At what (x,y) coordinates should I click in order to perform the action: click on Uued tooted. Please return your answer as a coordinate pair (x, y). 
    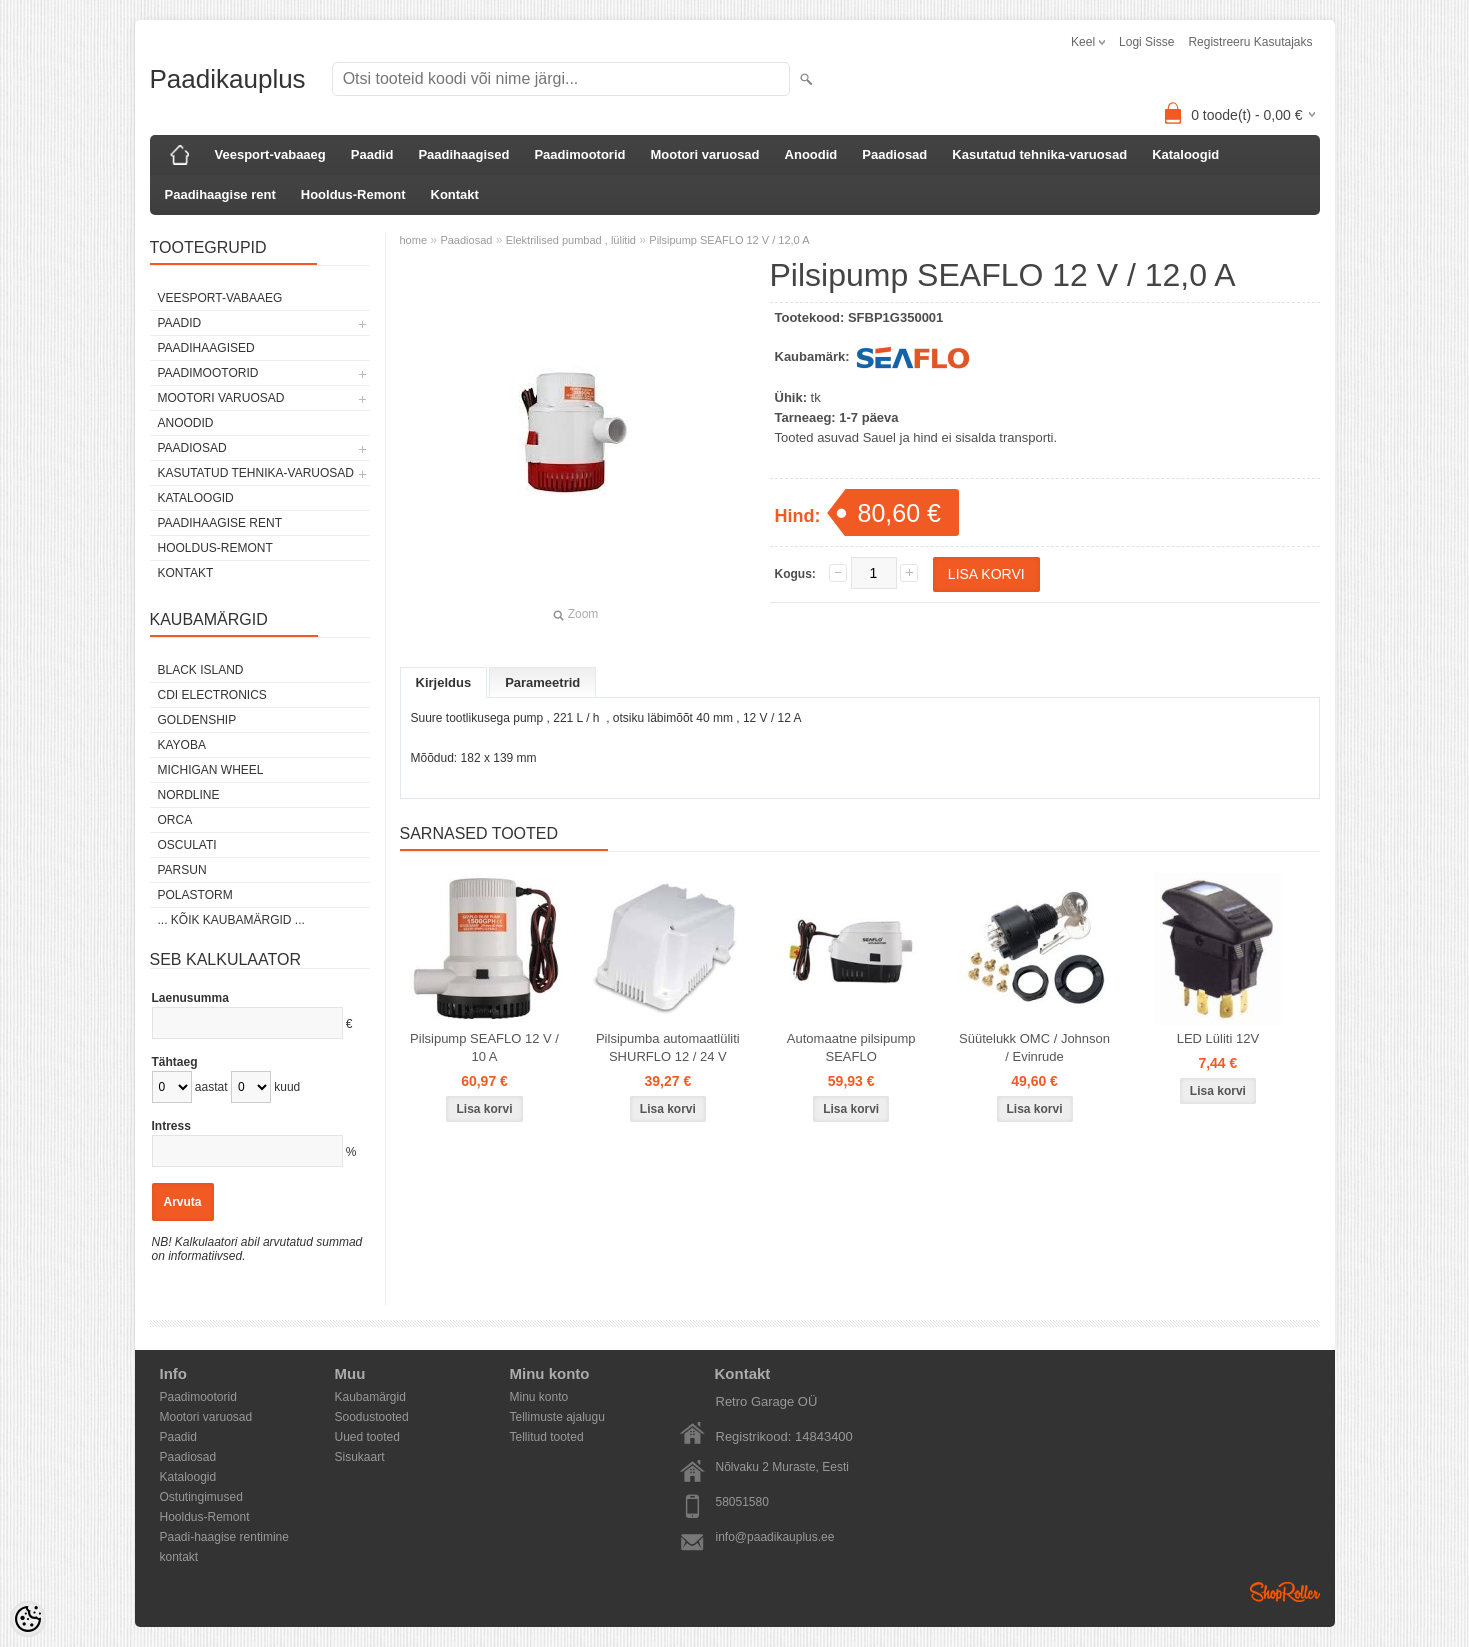
    Looking at the image, I should click on (367, 1437).